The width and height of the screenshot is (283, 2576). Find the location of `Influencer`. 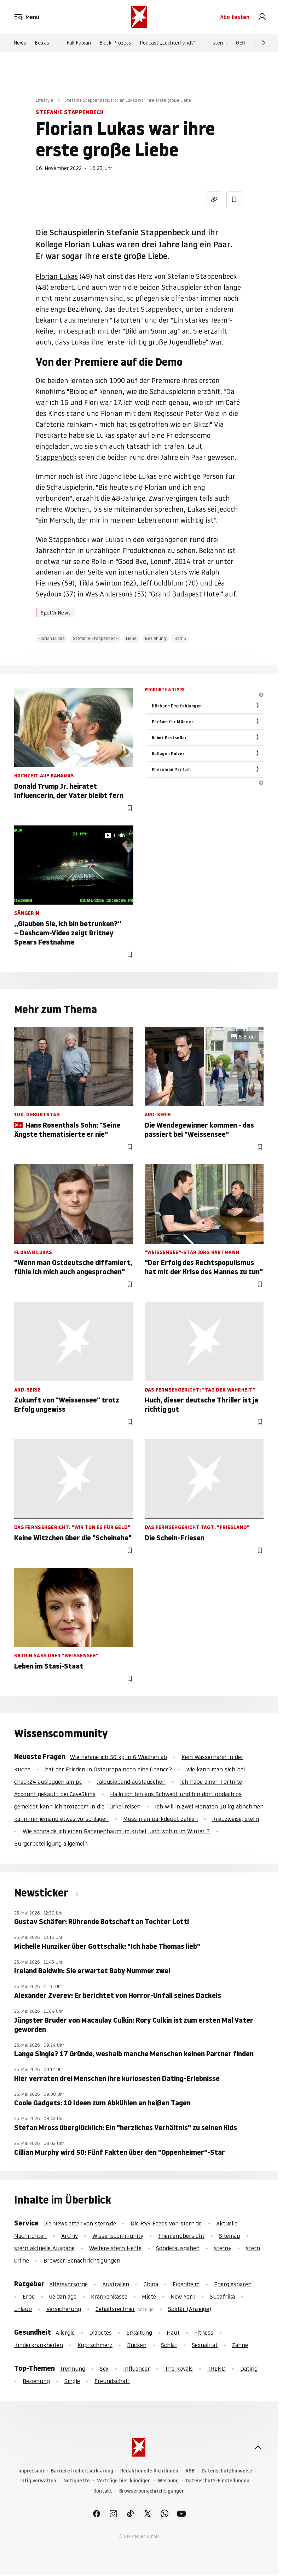

Influencer is located at coordinates (136, 2368).